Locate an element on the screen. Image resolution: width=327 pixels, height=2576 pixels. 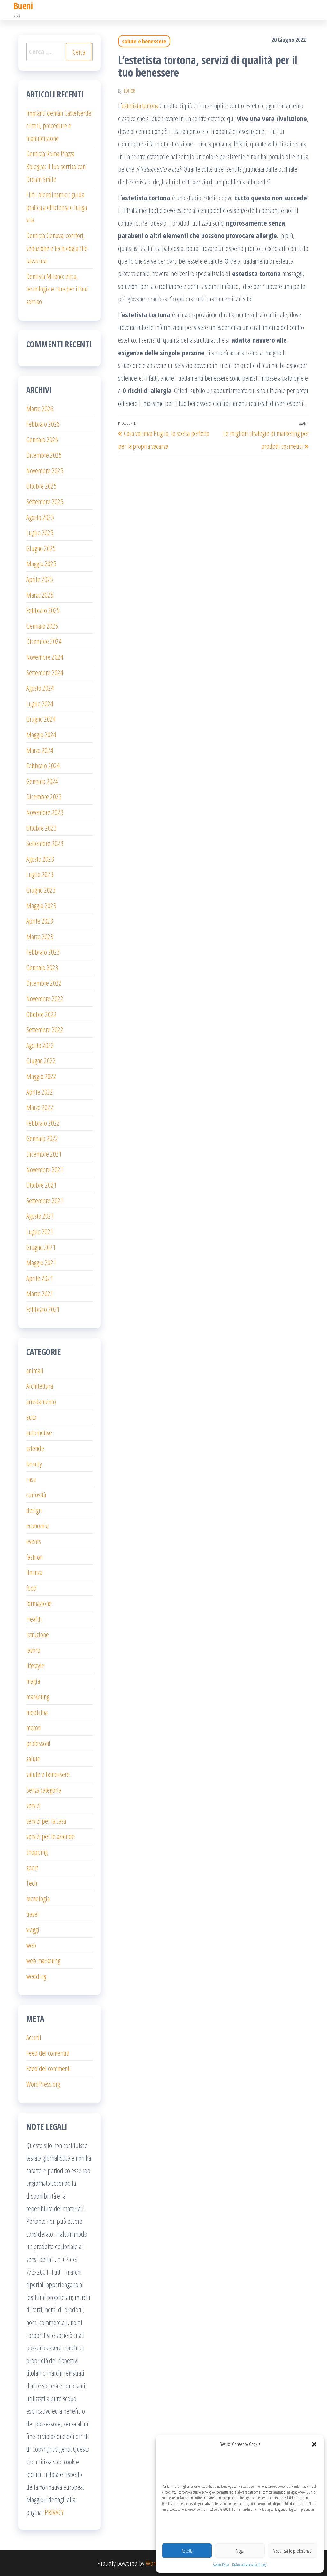
medicina is located at coordinates (37, 1712).